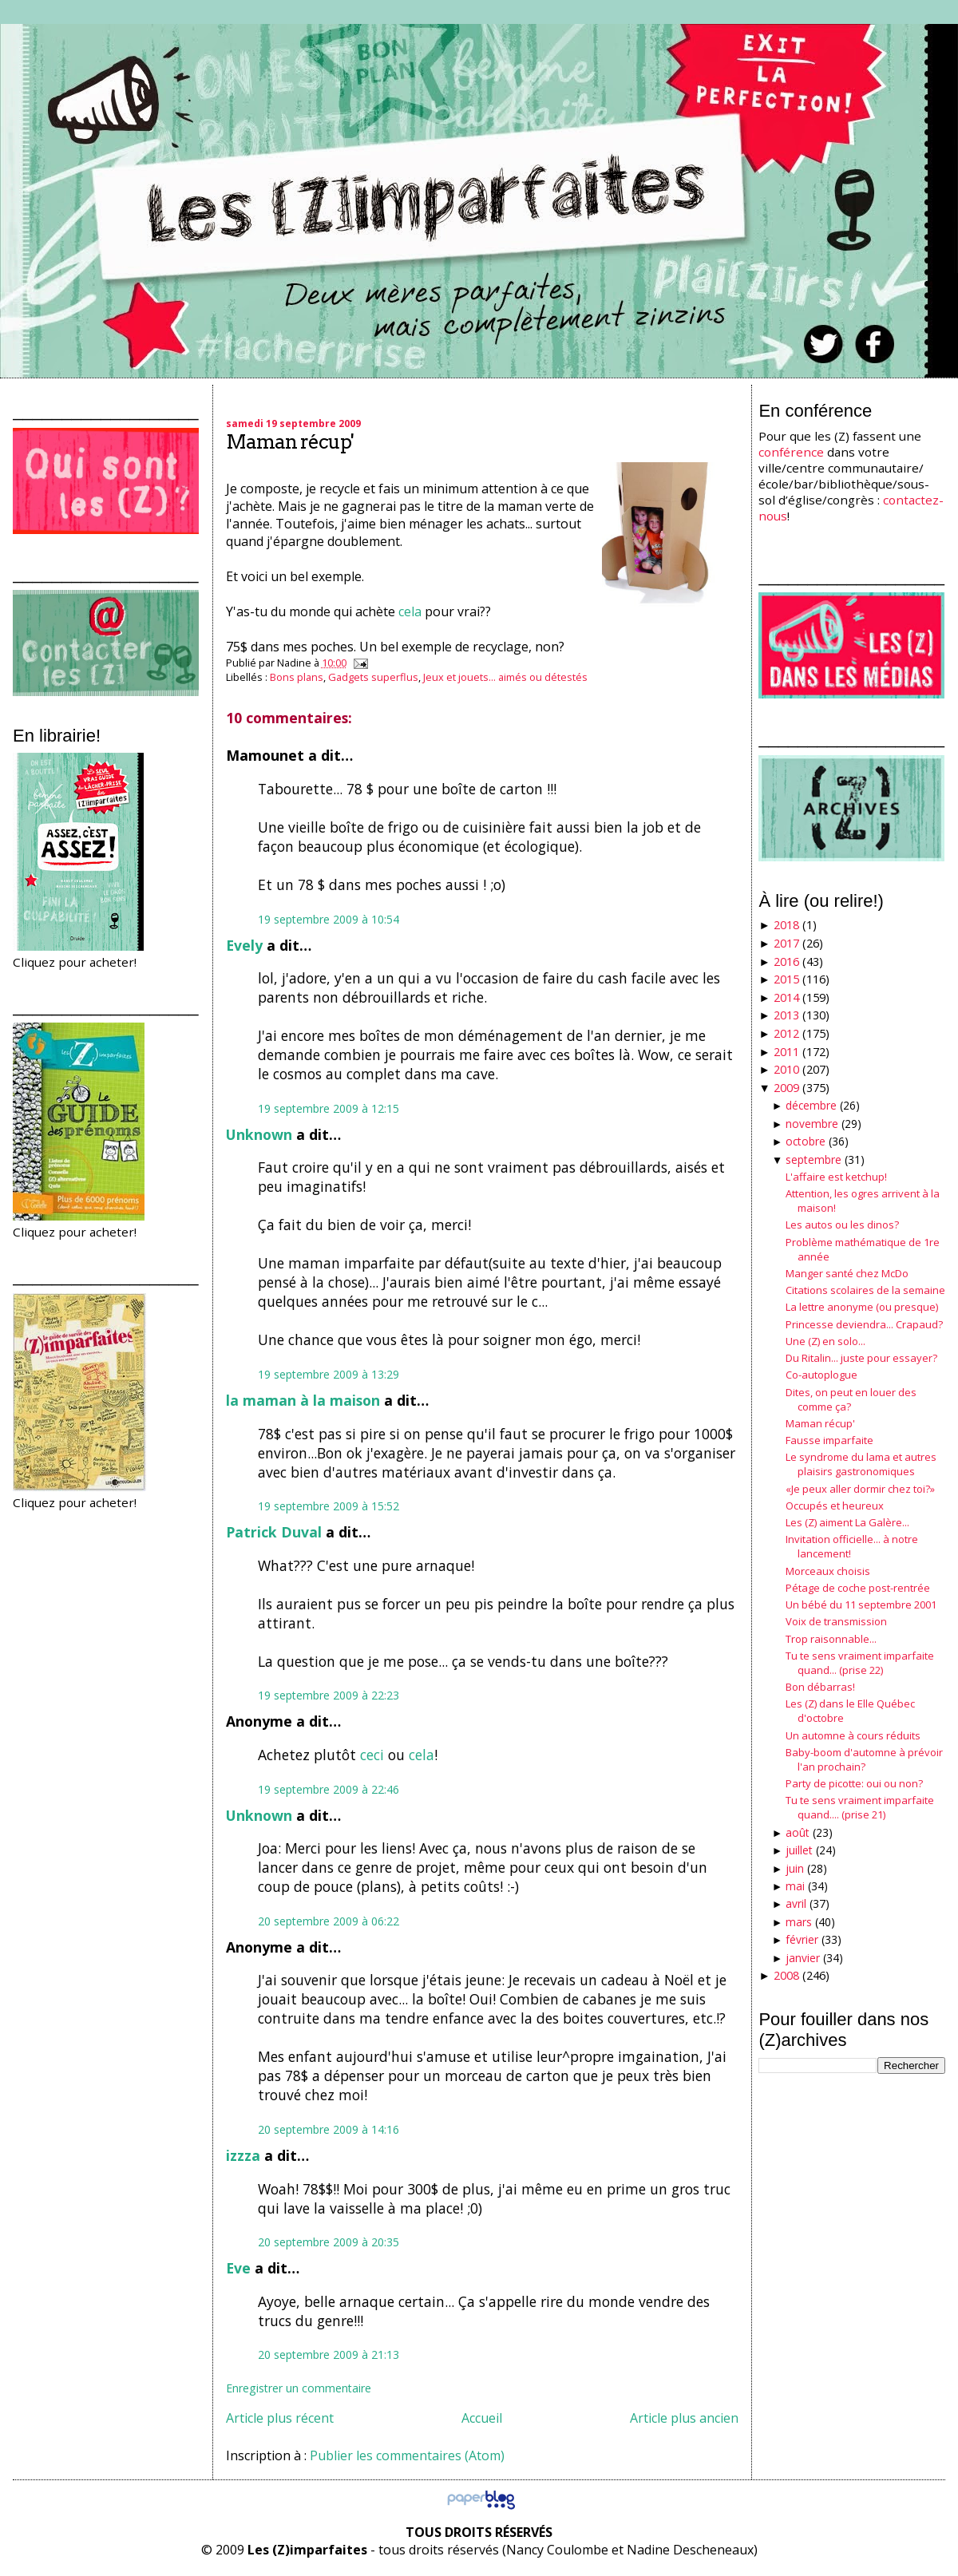 Image resolution: width=958 pixels, height=2576 pixels. I want to click on Le syndrome du lama et autres plaisirs gastronomiques, so click(861, 1464).